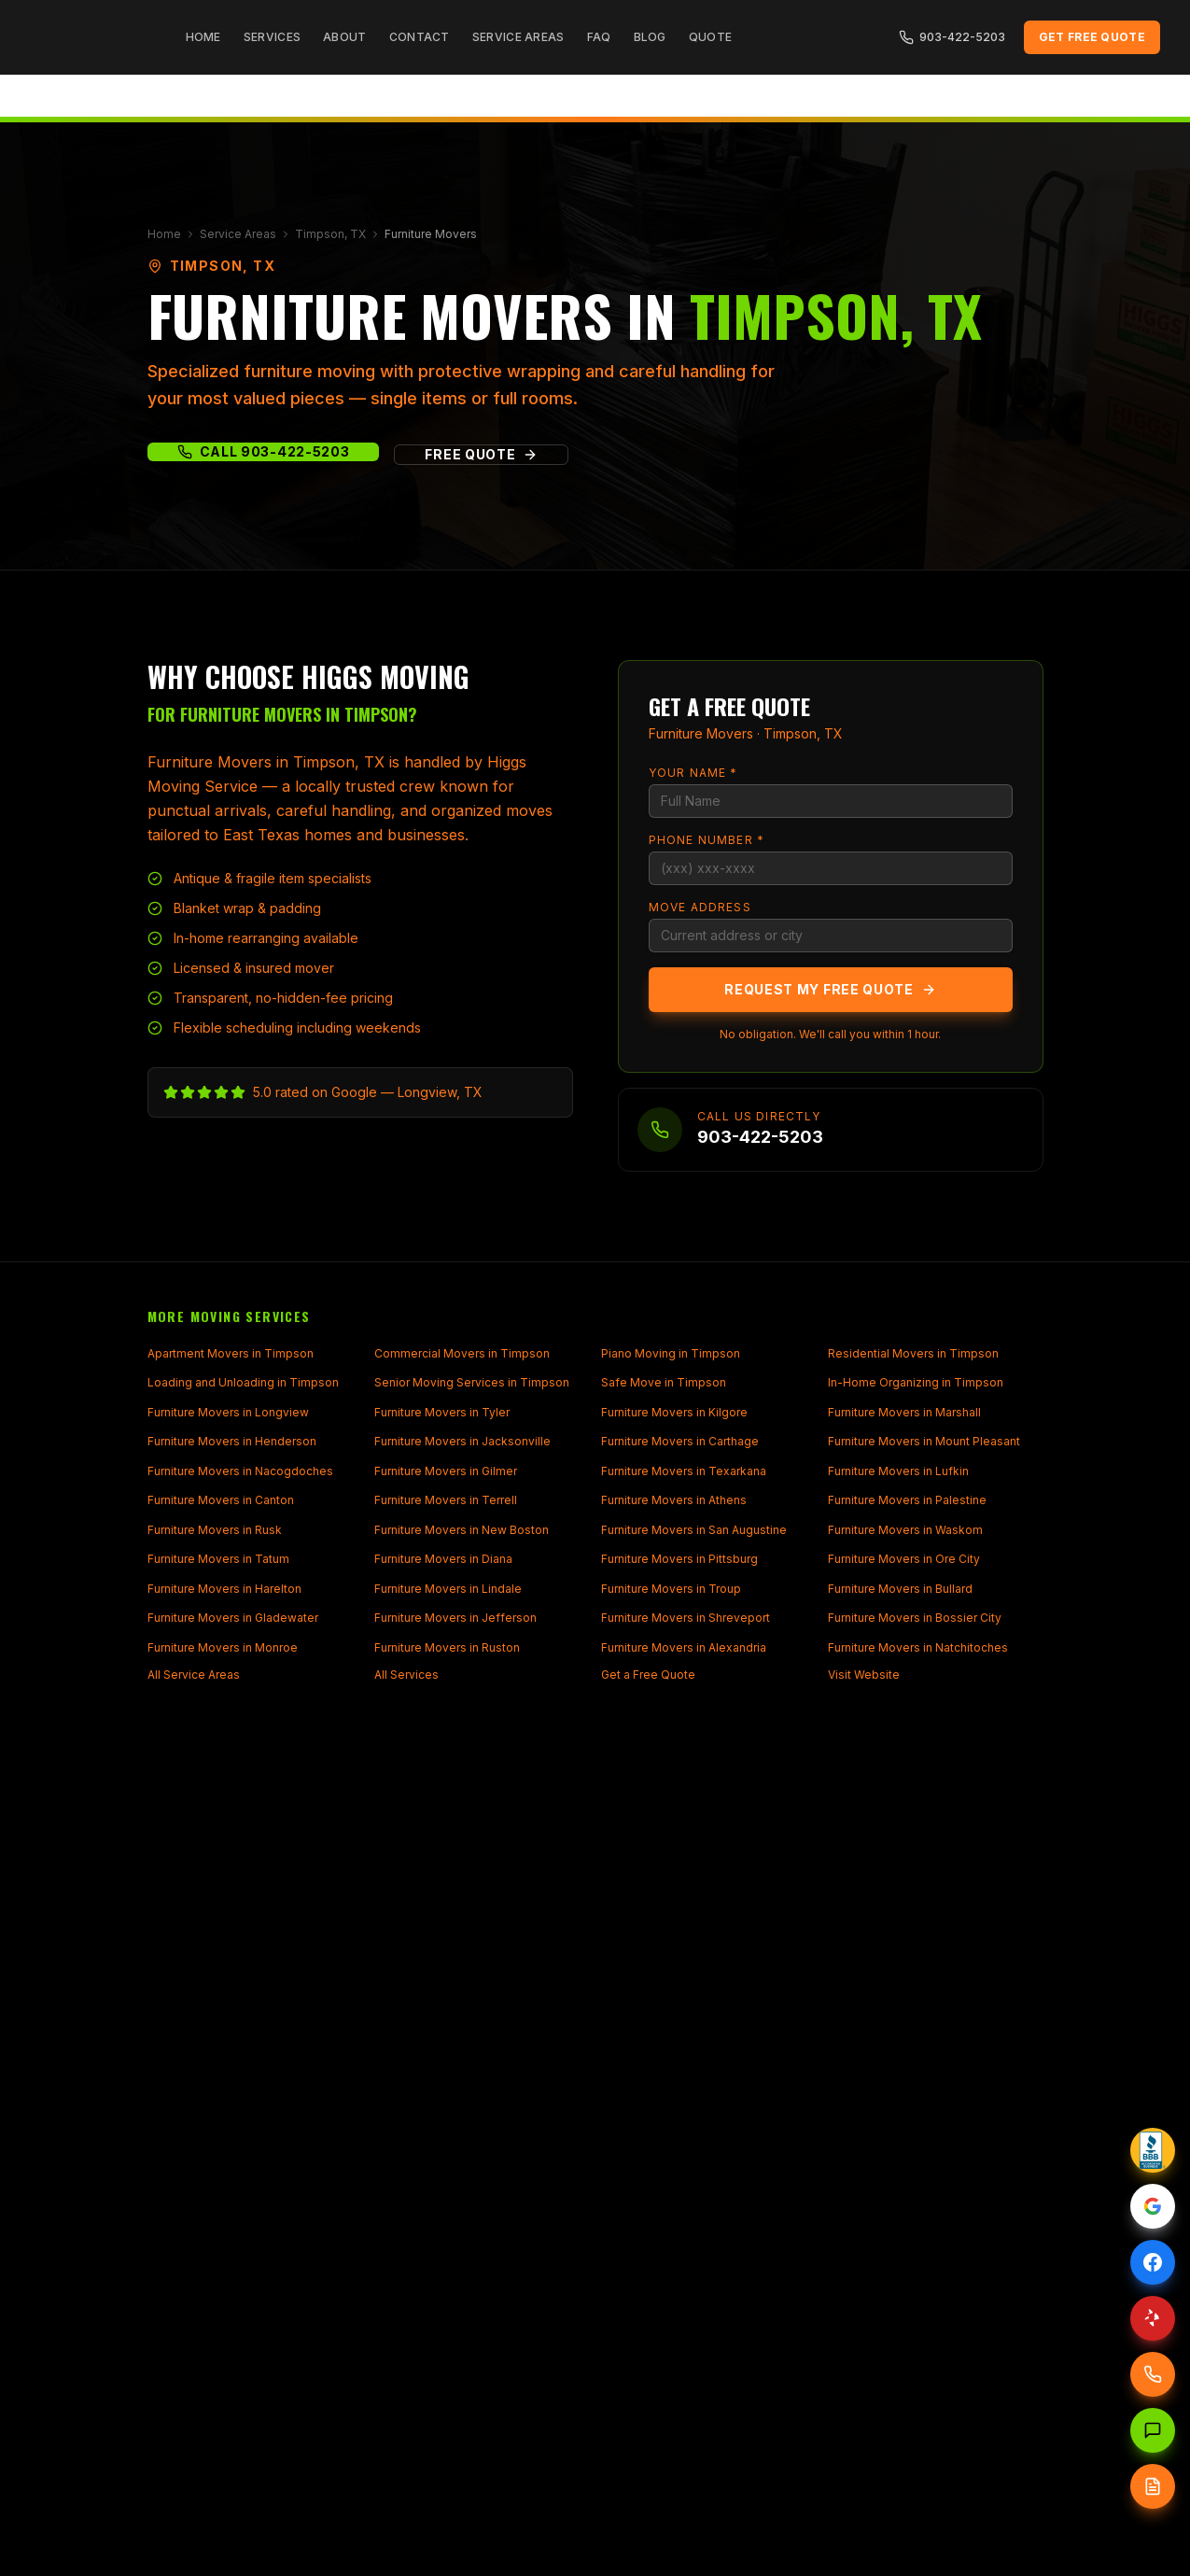 Image resolution: width=1190 pixels, height=2576 pixels. What do you see at coordinates (898, 1471) in the screenshot?
I see `Furniture Movers in Lufkin` at bounding box center [898, 1471].